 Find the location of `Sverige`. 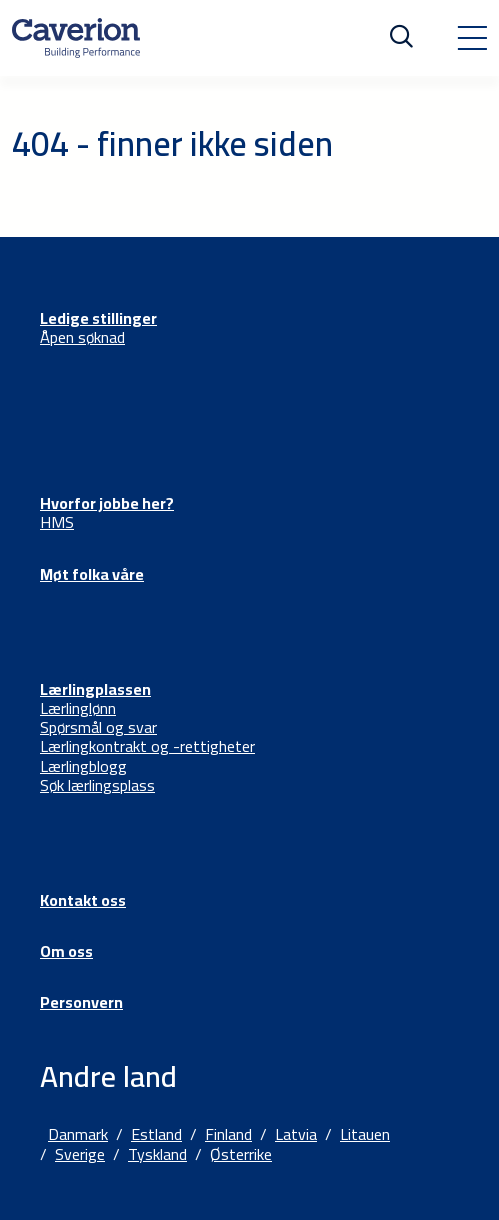

Sverige is located at coordinates (80, 1154).